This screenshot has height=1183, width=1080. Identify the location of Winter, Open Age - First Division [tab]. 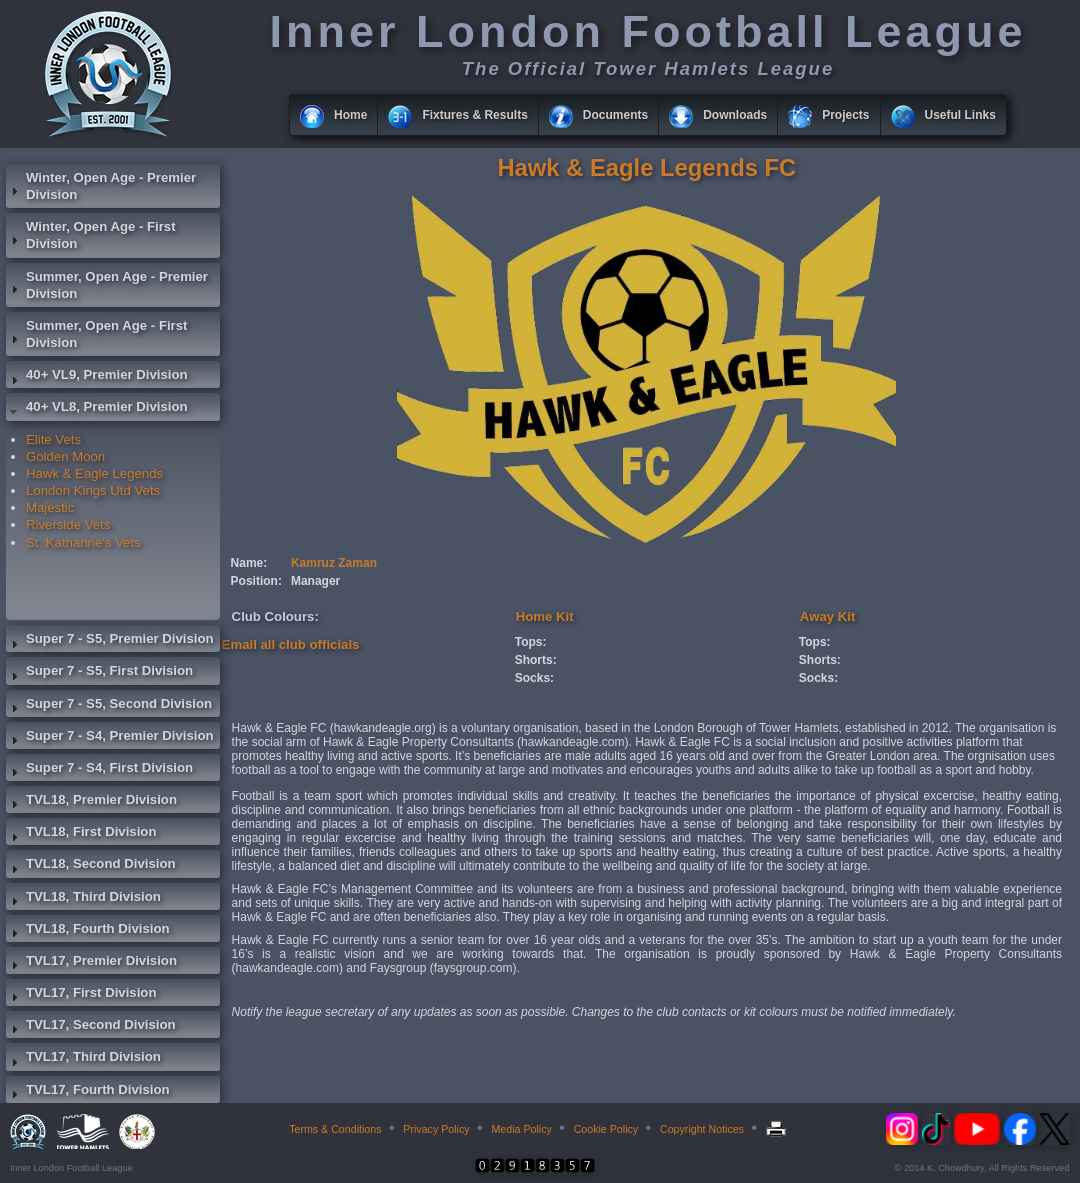
(91, 235).